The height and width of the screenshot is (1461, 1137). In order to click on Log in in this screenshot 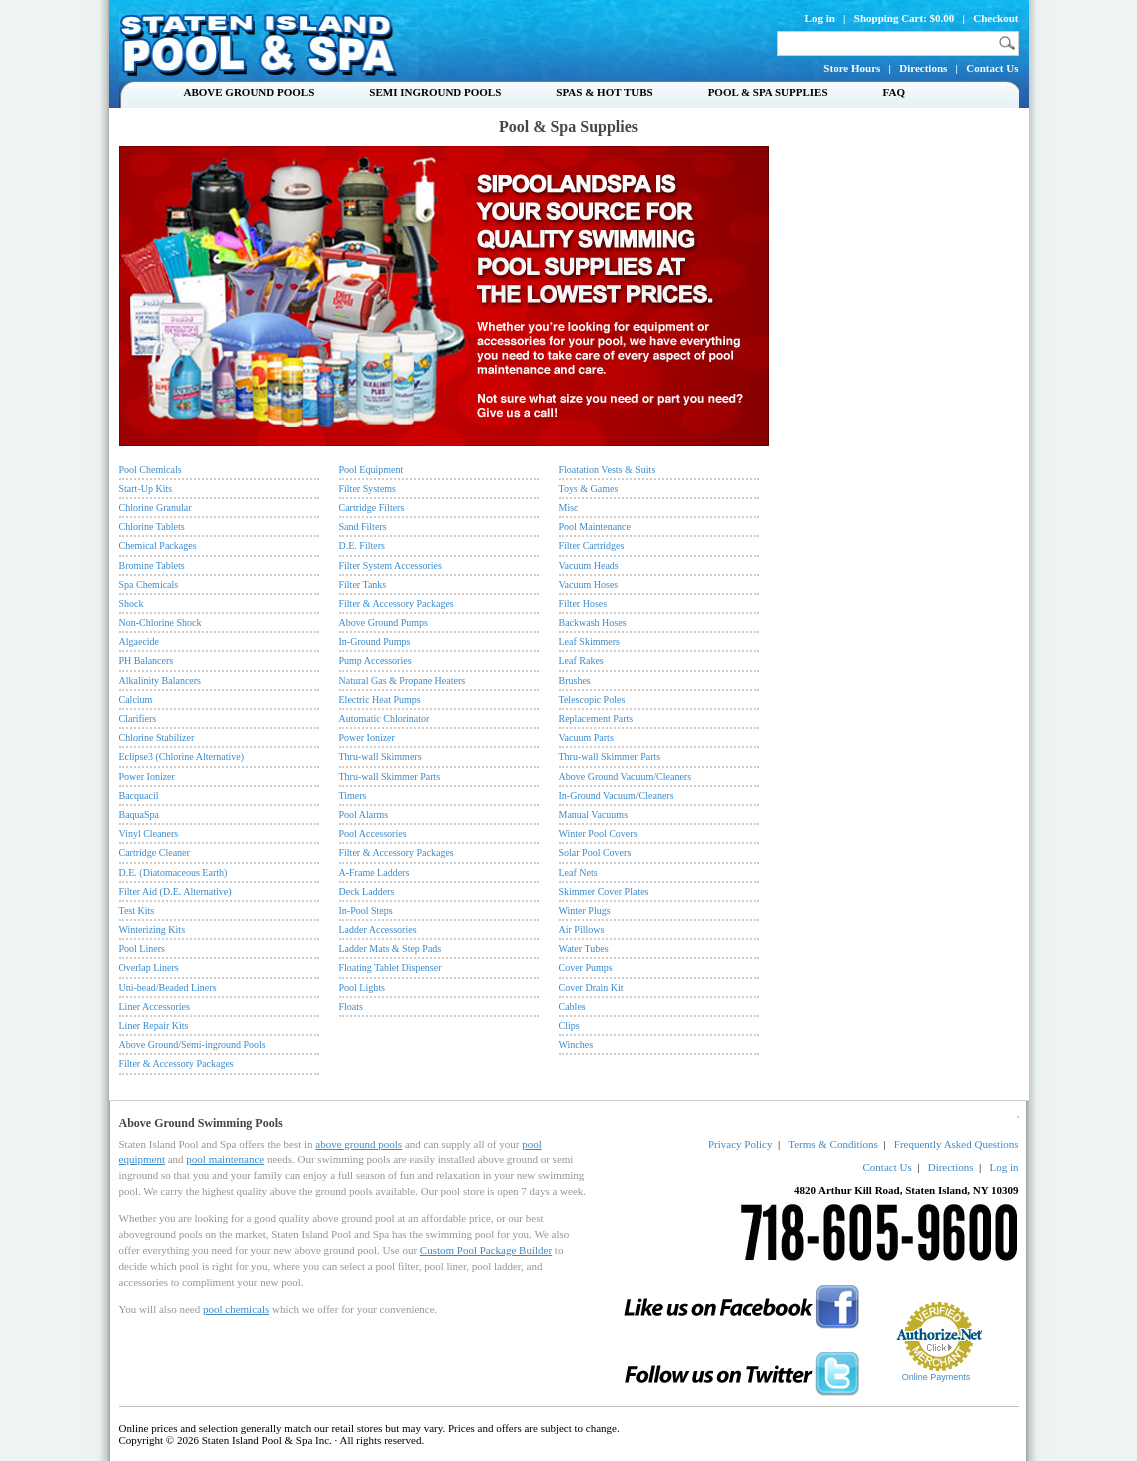, I will do `click(820, 18)`.